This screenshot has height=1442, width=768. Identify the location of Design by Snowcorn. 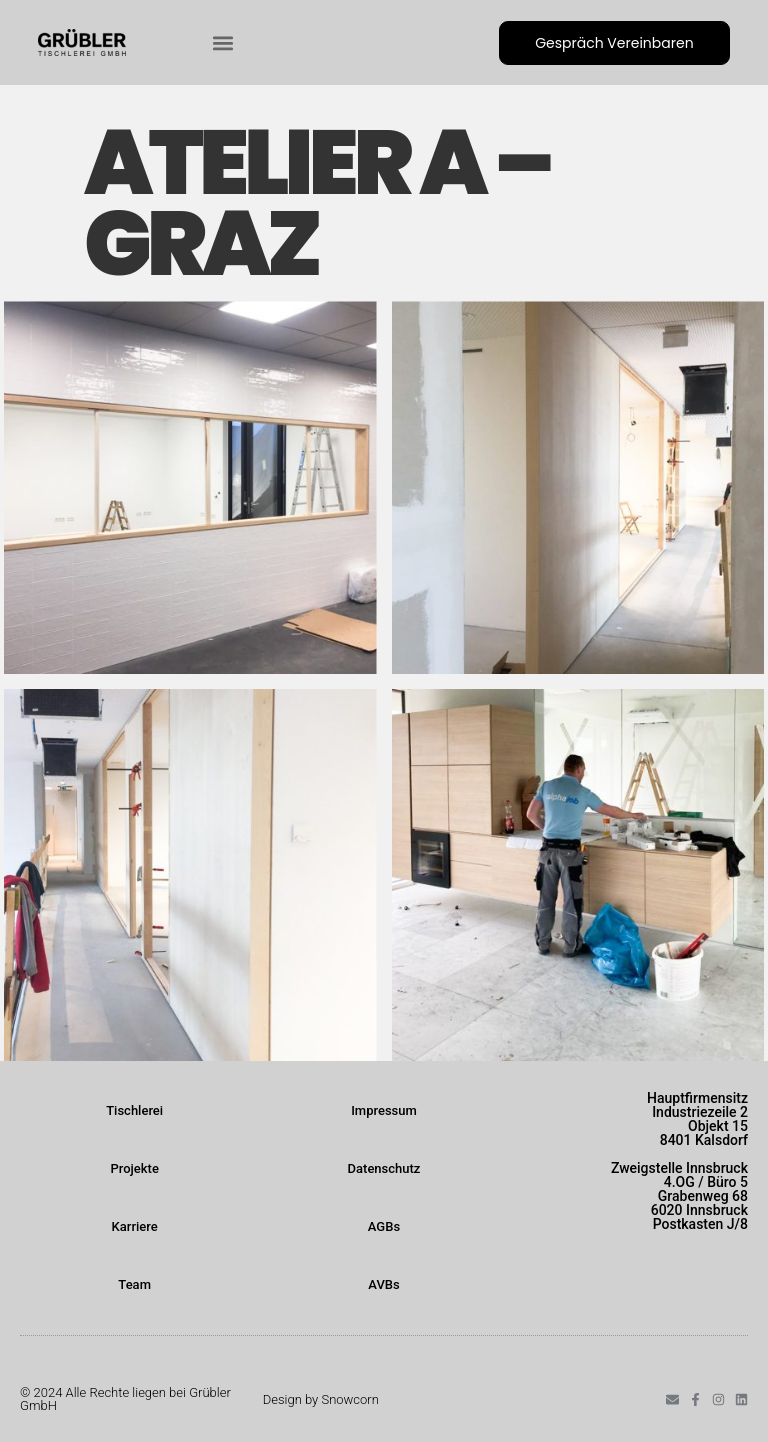
(321, 1399).